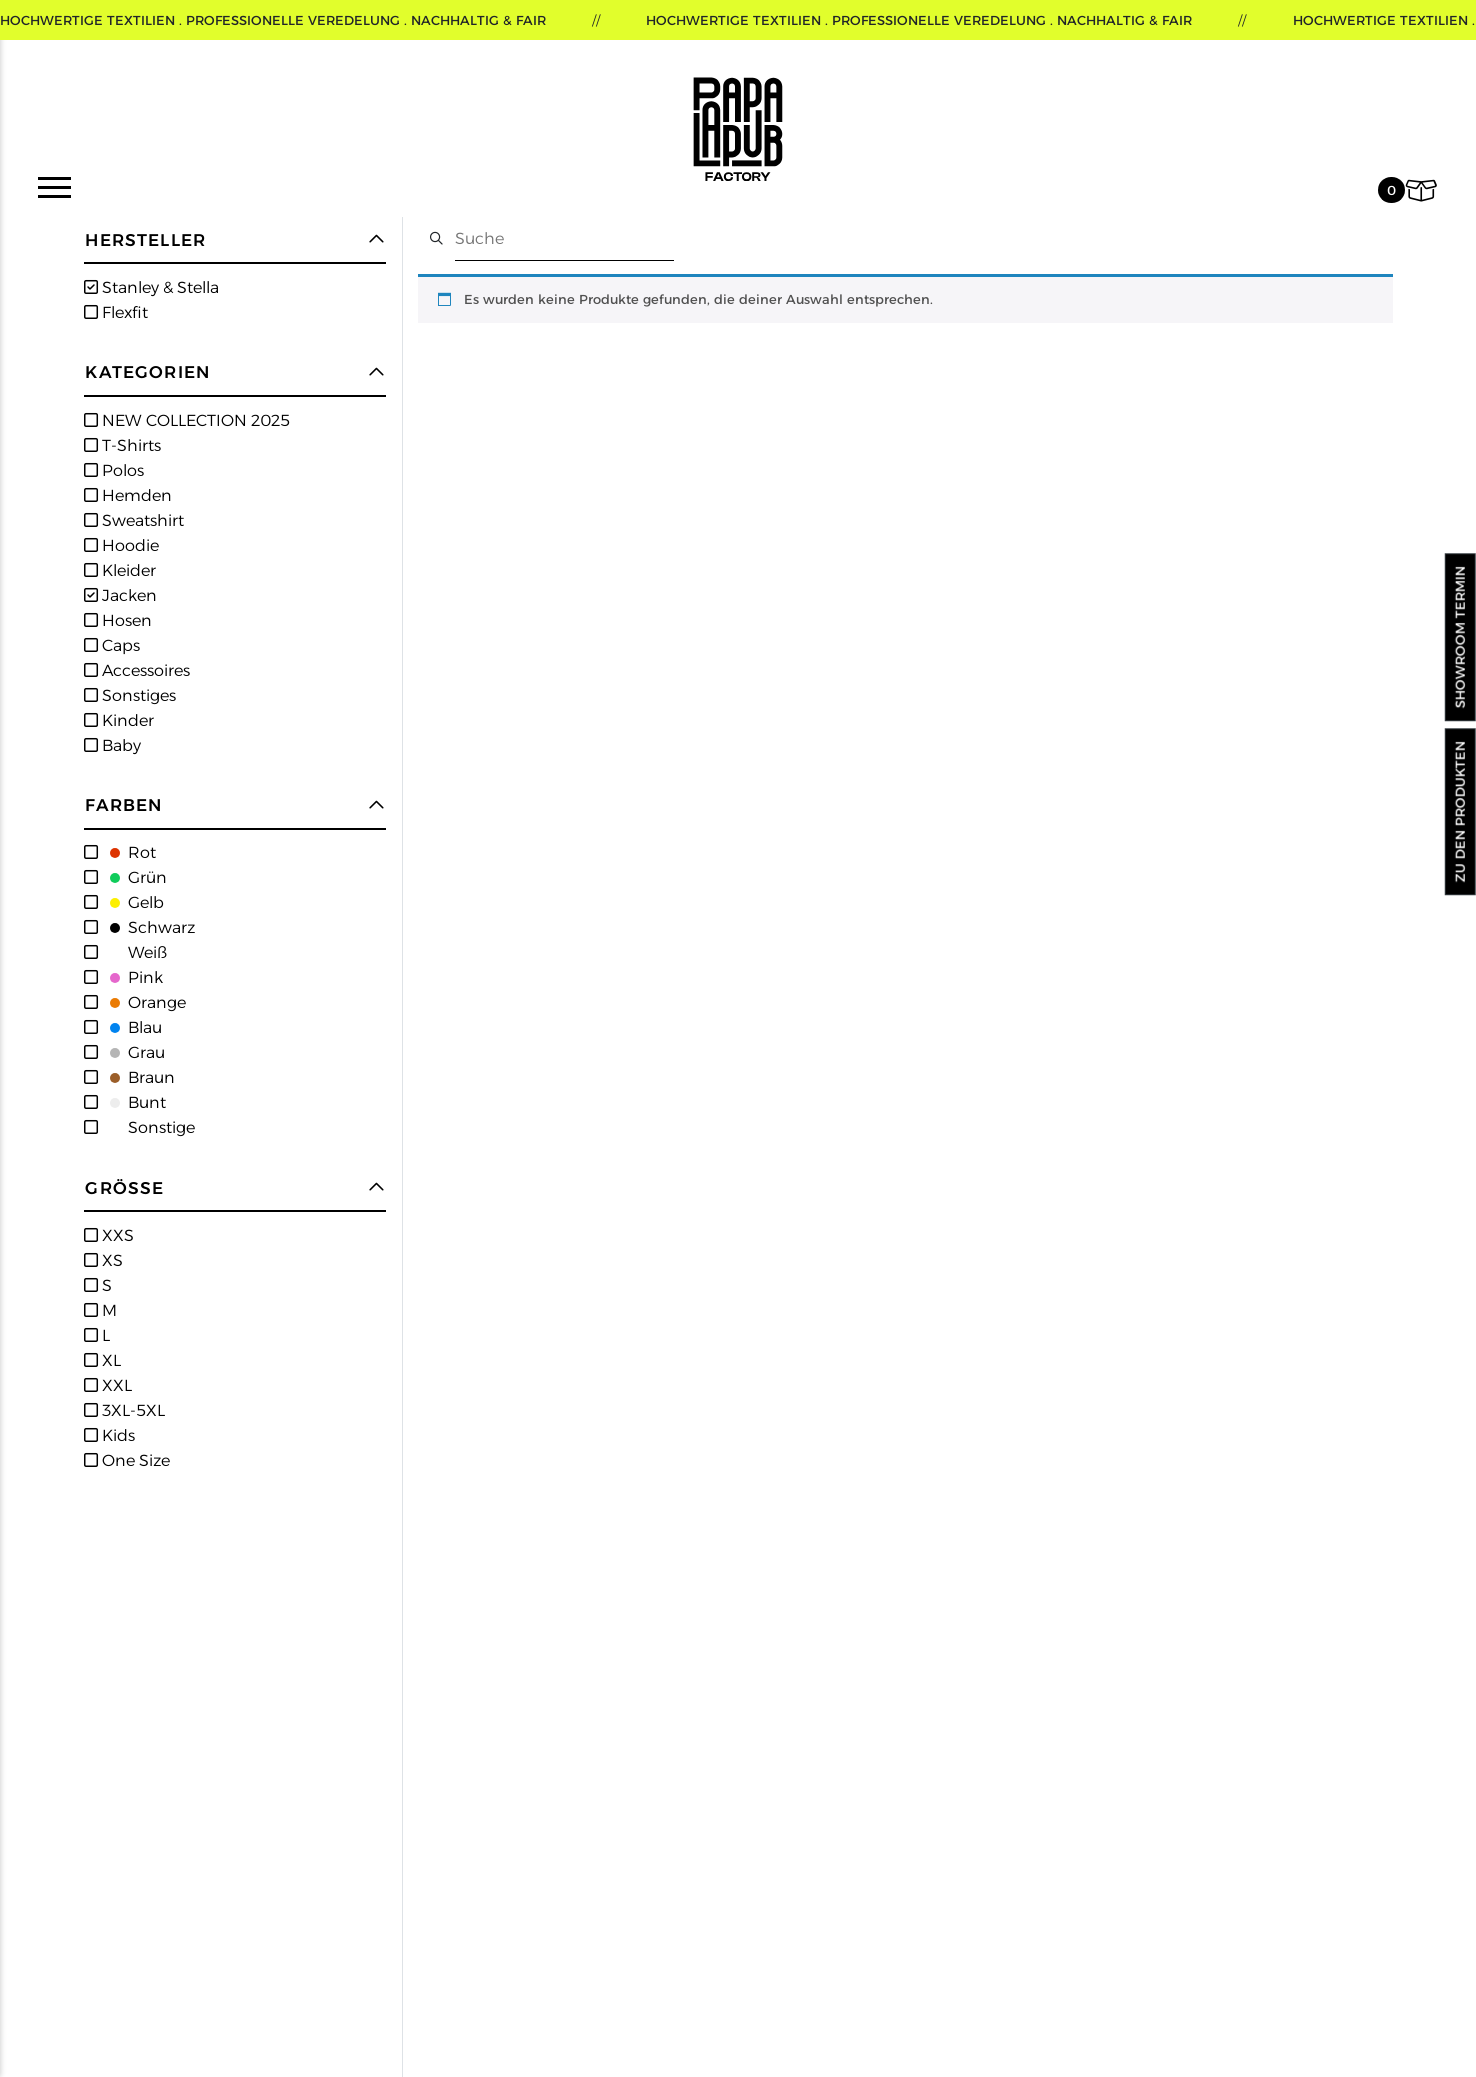 The height and width of the screenshot is (2077, 1476). I want to click on Caps, so click(119, 645).